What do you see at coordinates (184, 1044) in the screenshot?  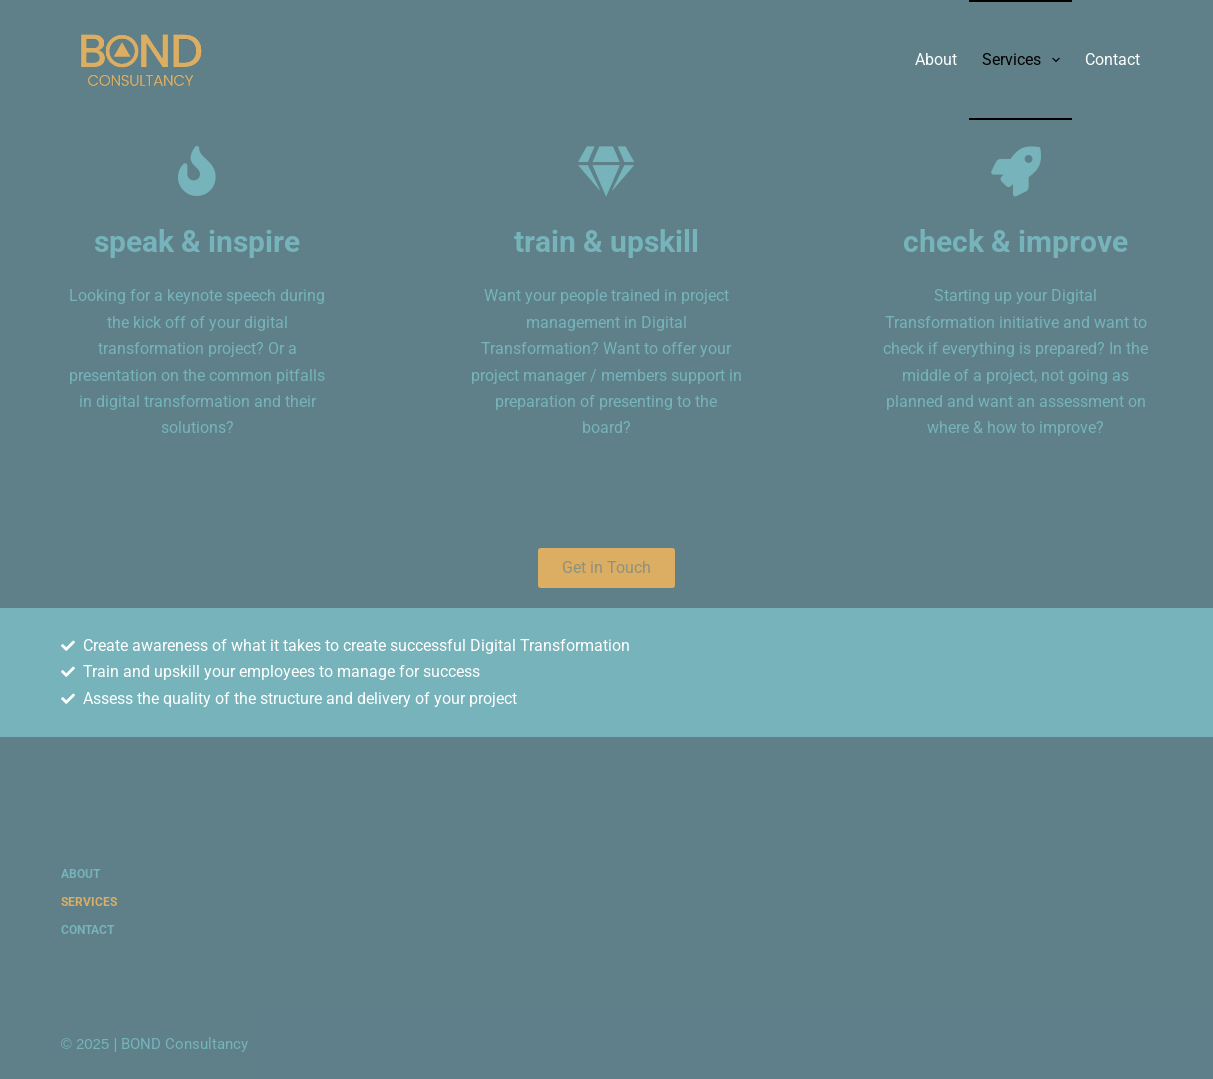 I see `BOND Consultancy` at bounding box center [184, 1044].